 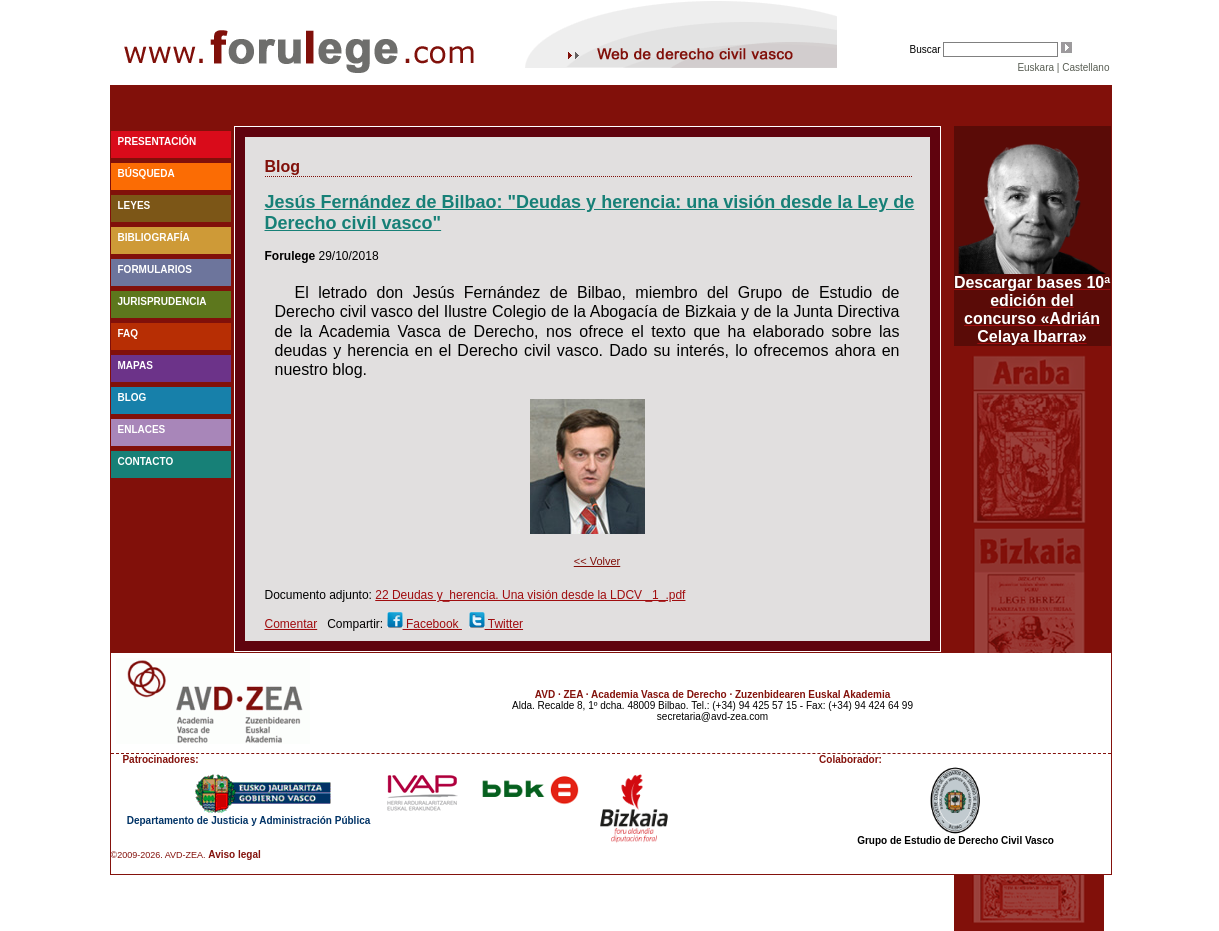 I want to click on Búsqueda, so click(x=146, y=173).